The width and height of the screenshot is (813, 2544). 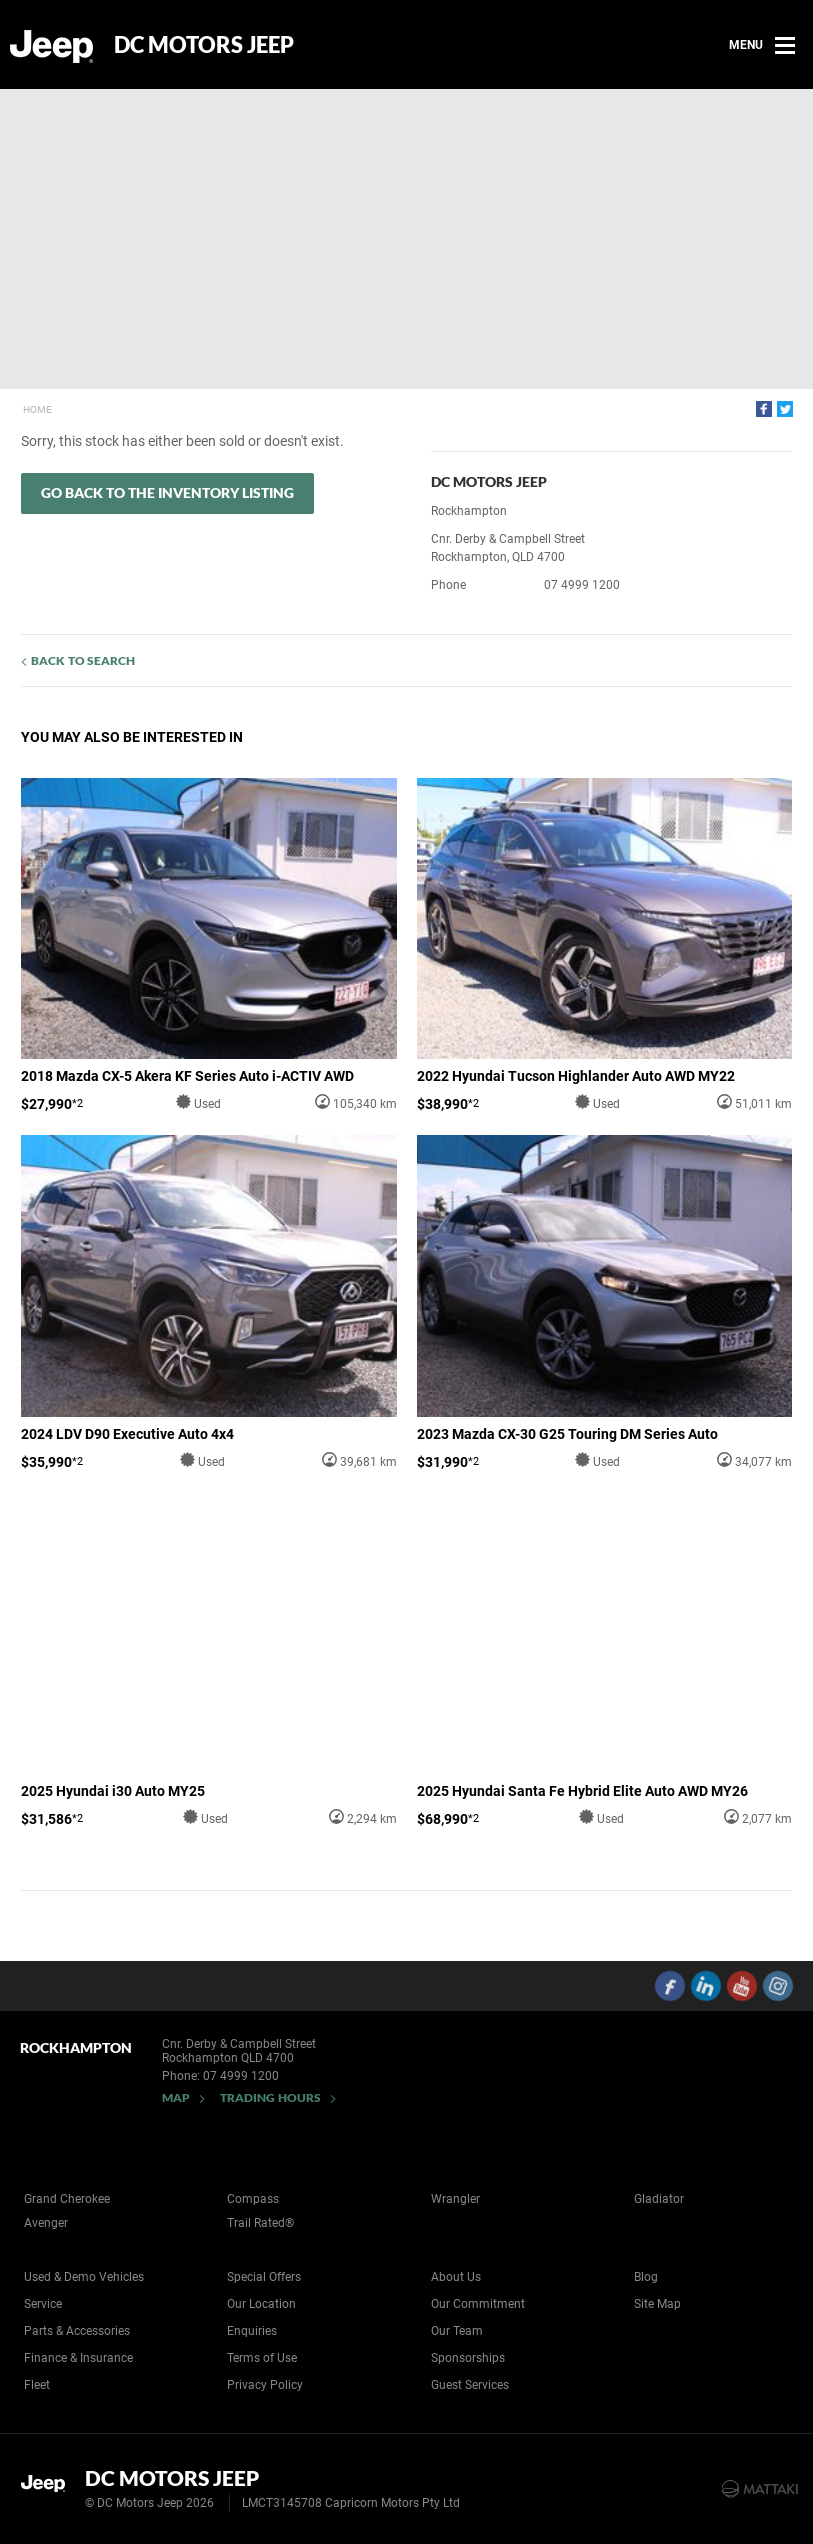 I want to click on Site Map, so click(x=657, y=2304).